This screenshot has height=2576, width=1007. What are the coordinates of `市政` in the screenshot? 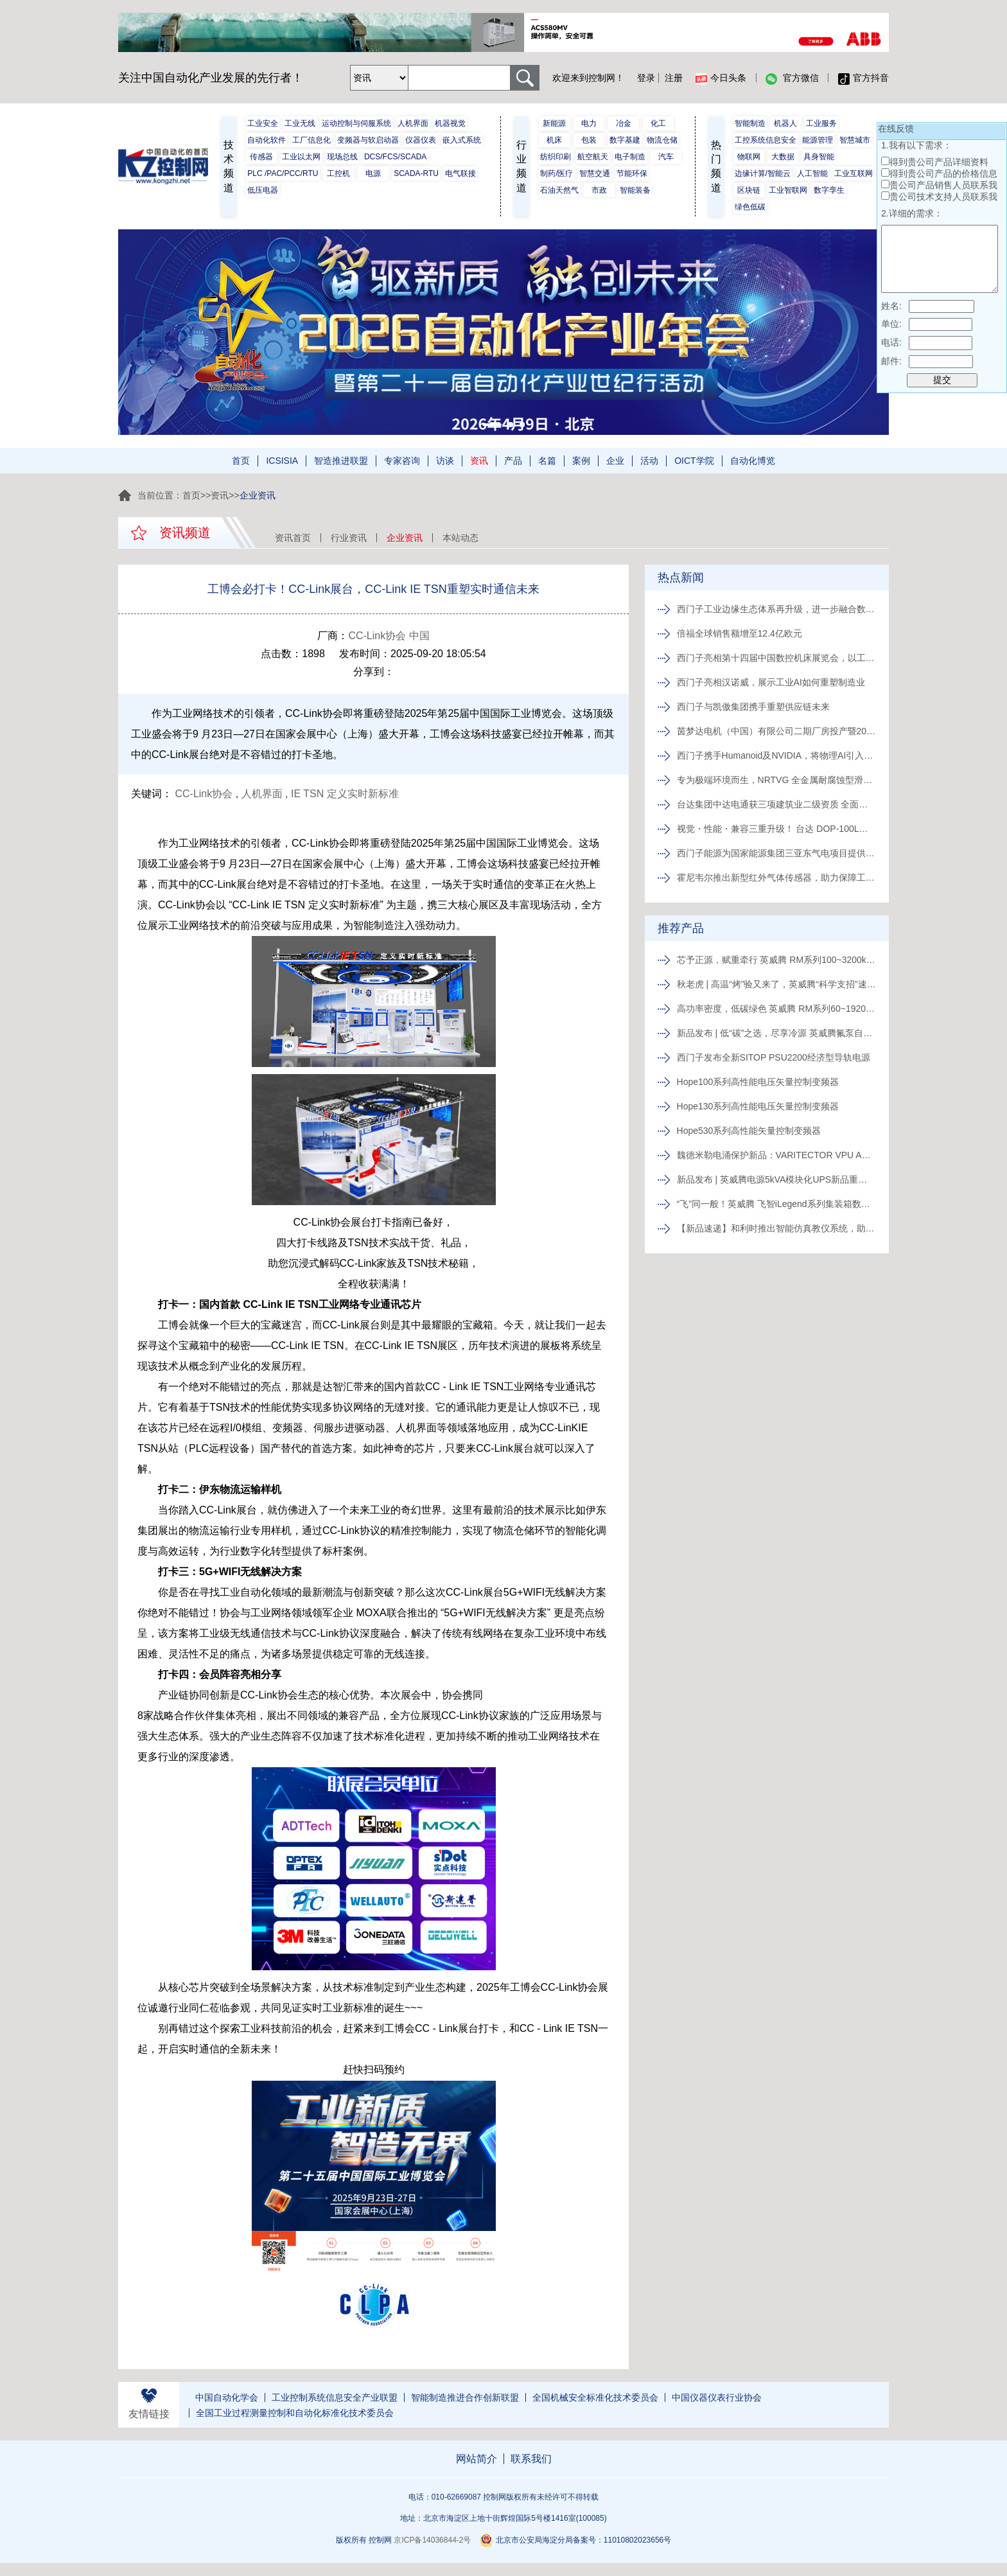 It's located at (599, 190).